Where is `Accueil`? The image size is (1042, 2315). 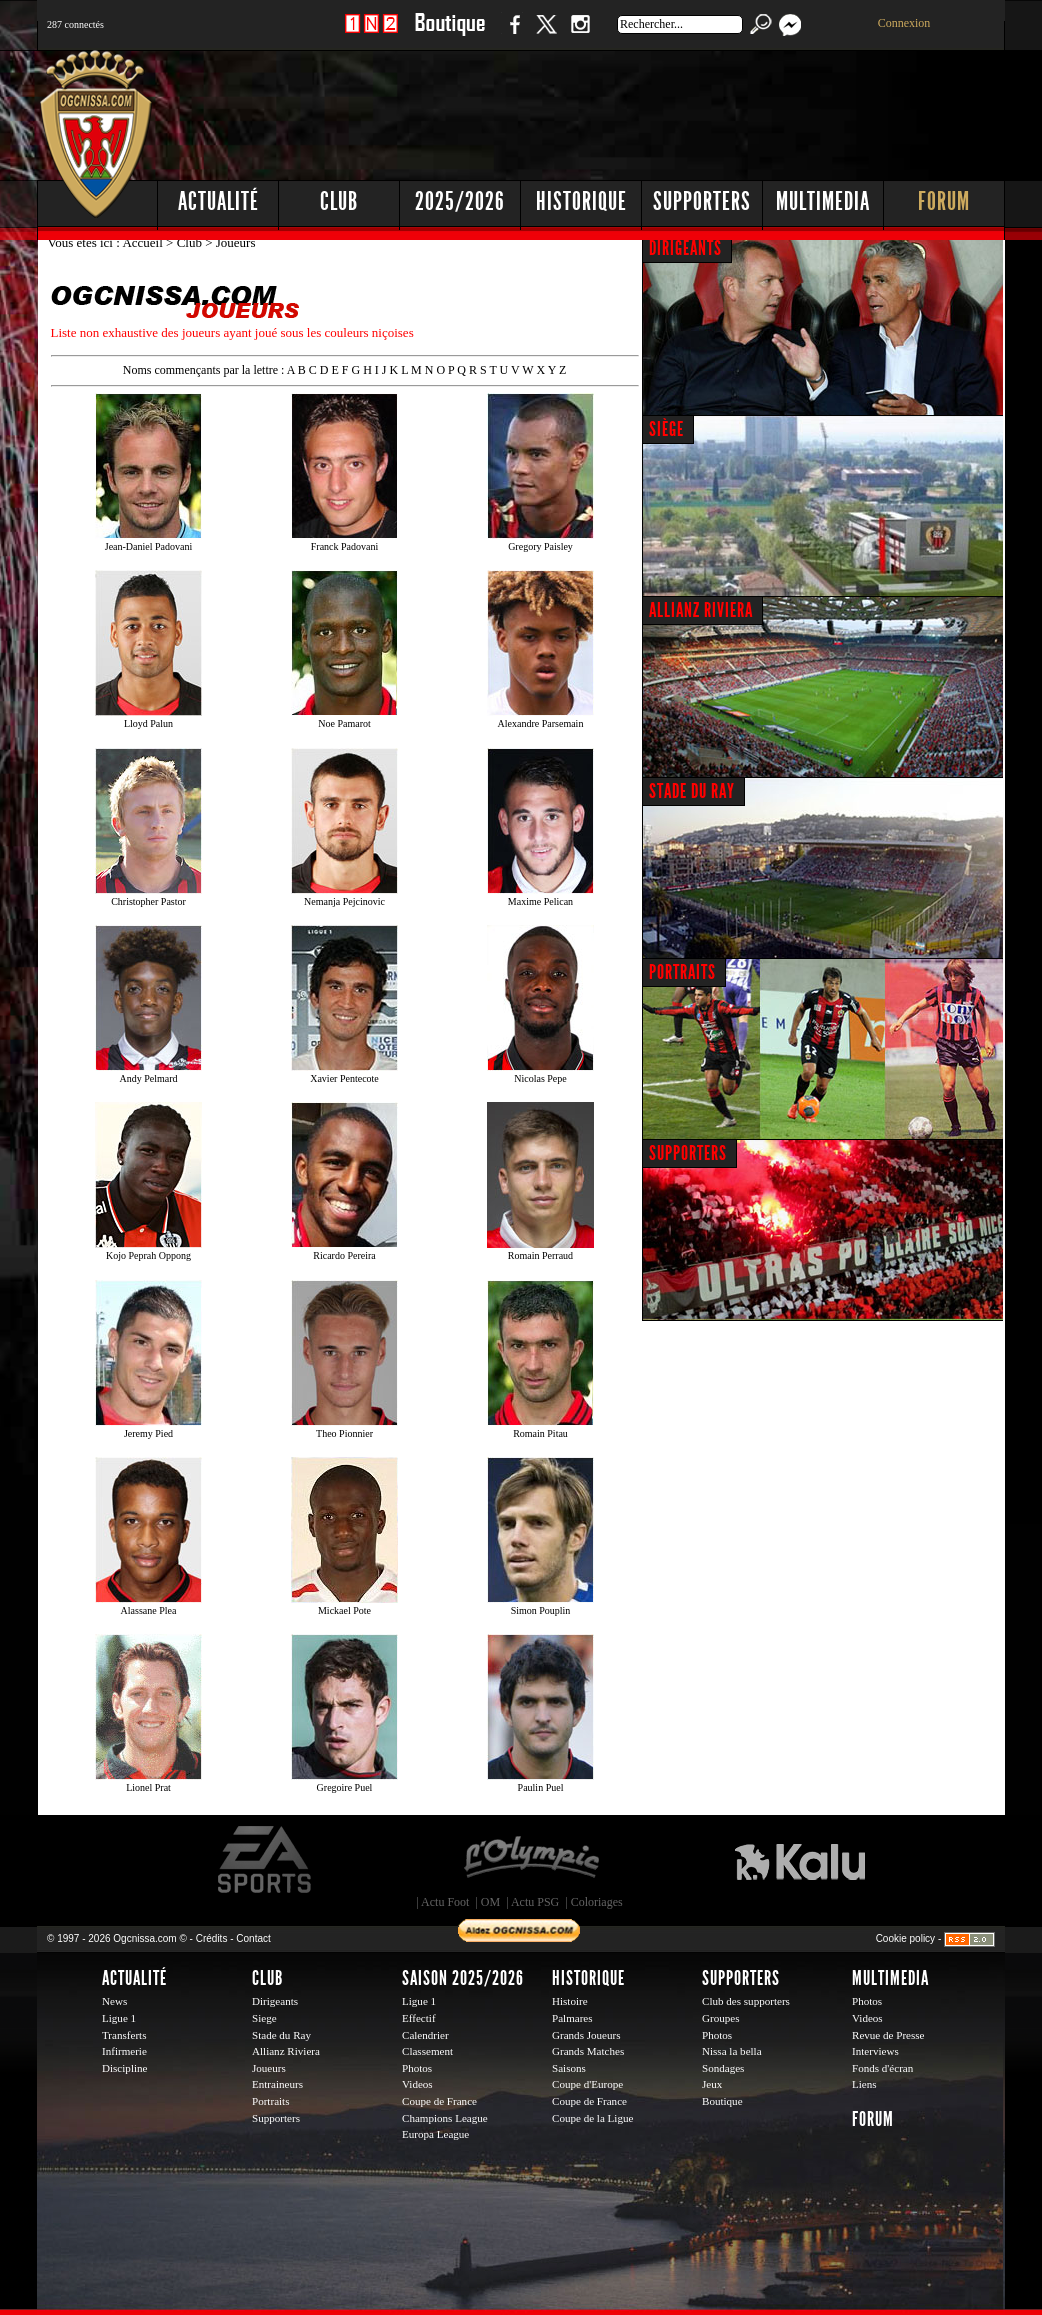
Accueil is located at coordinates (144, 242).